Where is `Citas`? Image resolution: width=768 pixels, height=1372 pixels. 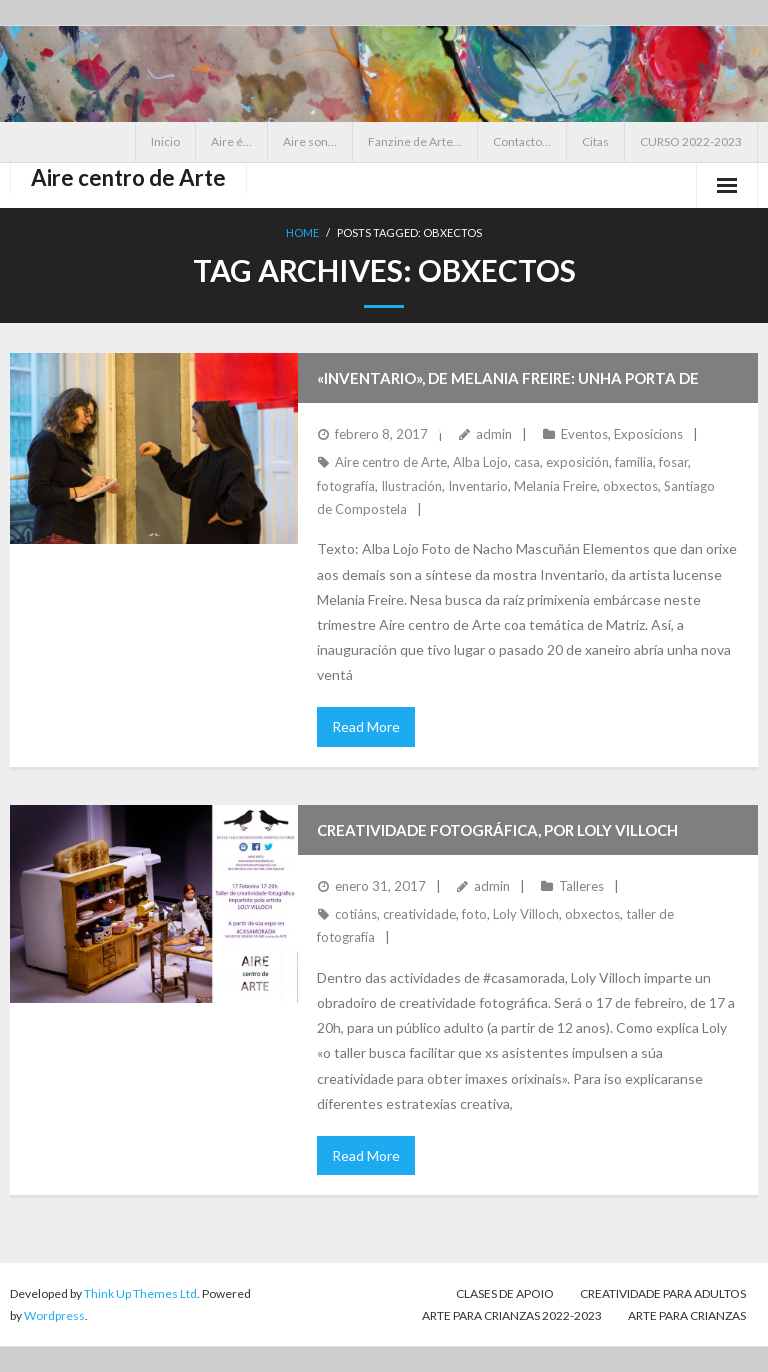 Citas is located at coordinates (595, 141).